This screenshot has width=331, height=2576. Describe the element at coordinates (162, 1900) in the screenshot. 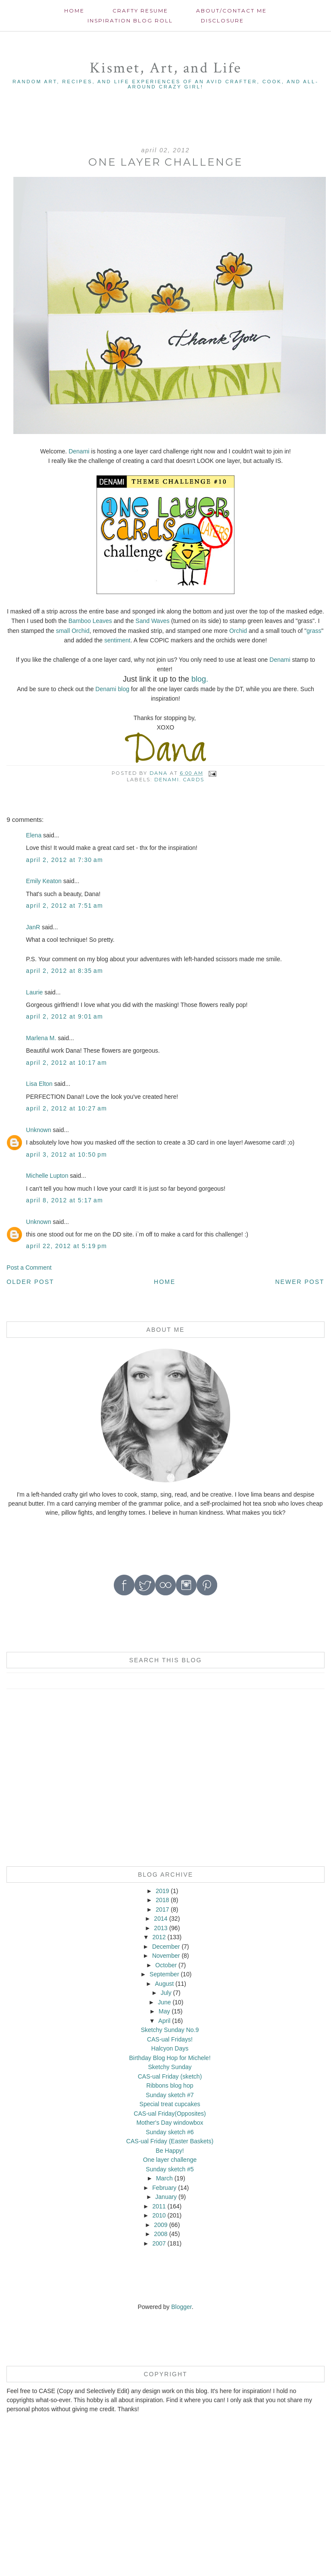

I see `2018` at that location.